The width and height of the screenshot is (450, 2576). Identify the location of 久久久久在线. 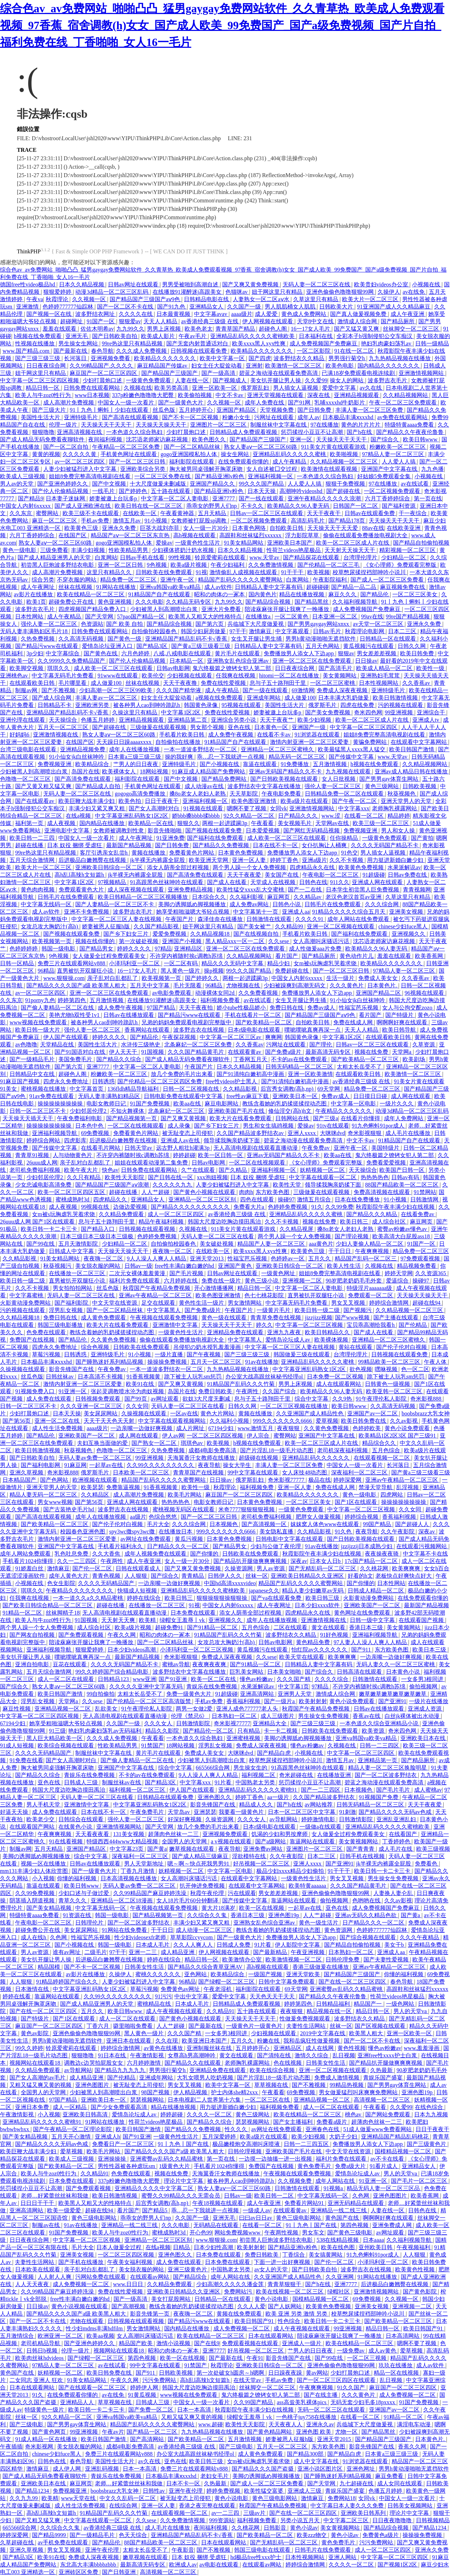
(136, 314).